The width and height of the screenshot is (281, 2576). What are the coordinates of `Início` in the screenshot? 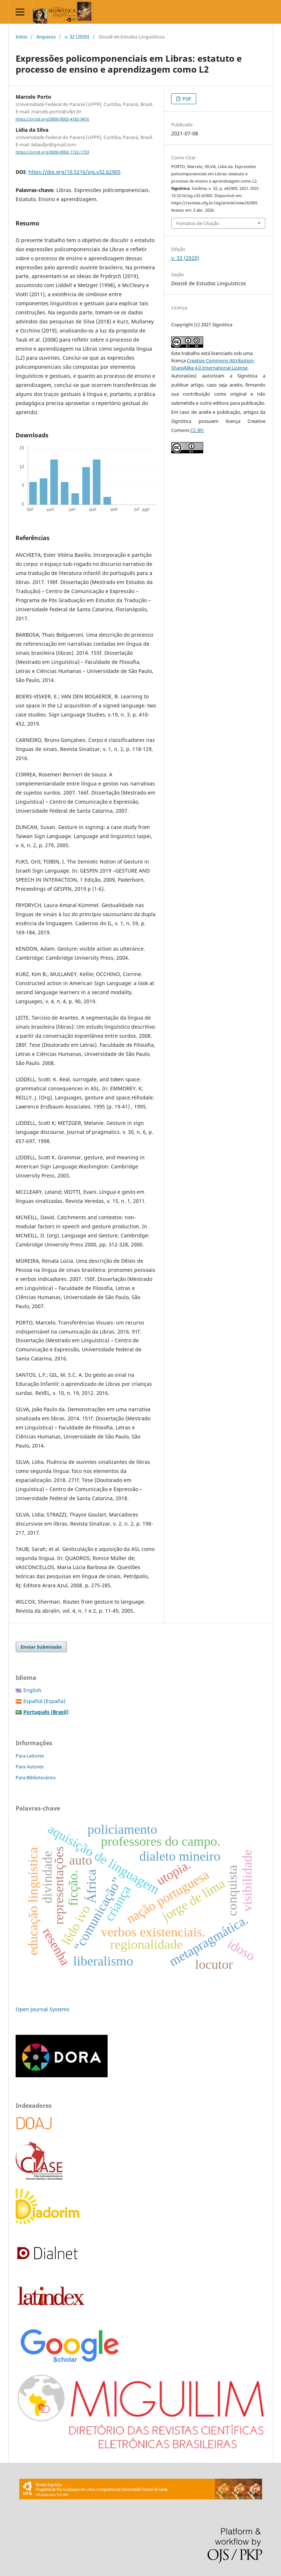 It's located at (21, 36).